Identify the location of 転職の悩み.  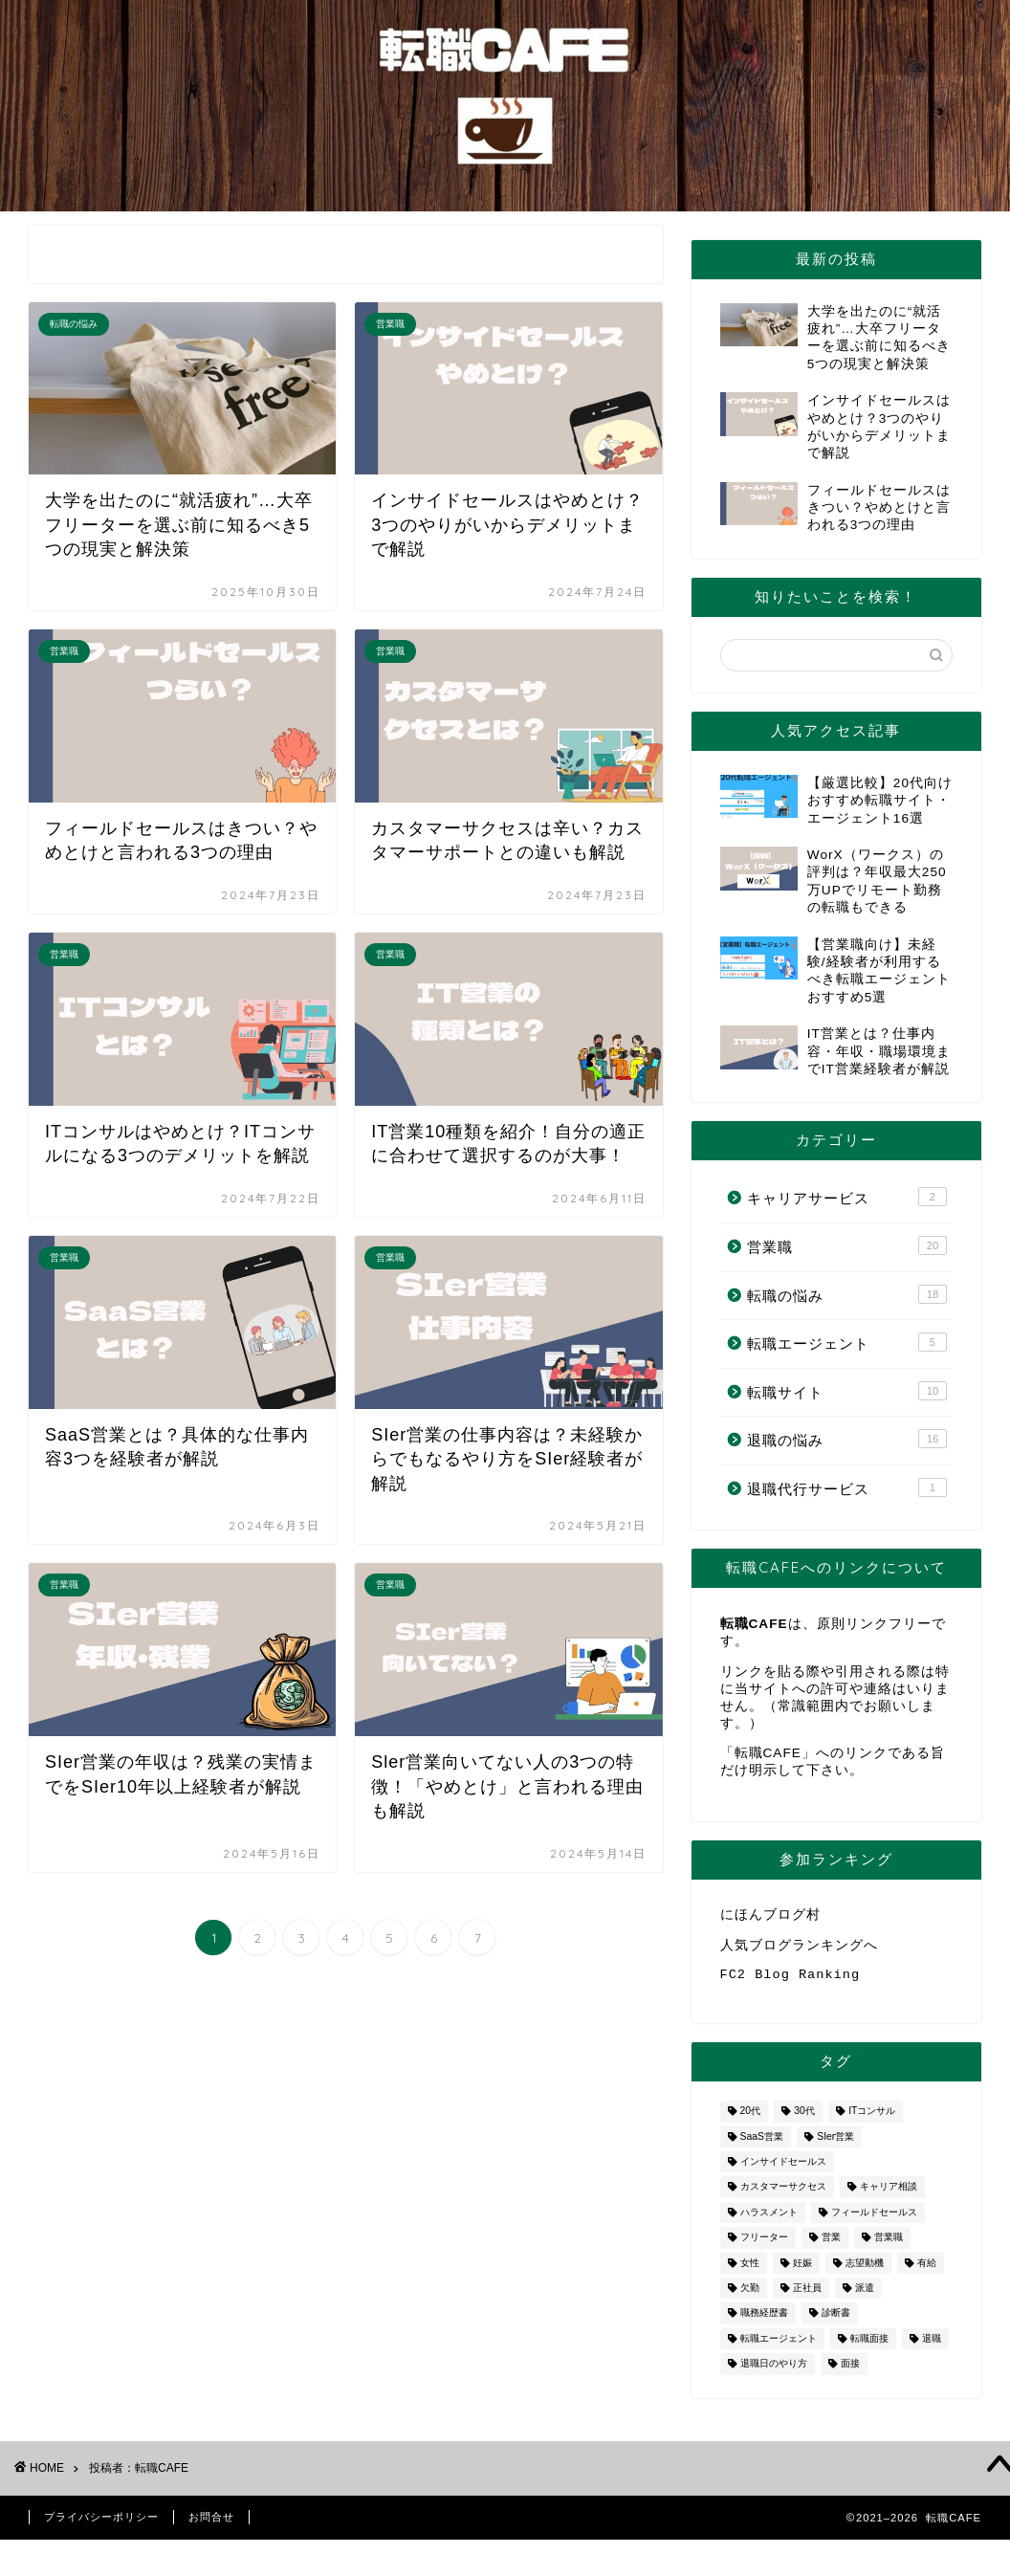
(847, 1294).